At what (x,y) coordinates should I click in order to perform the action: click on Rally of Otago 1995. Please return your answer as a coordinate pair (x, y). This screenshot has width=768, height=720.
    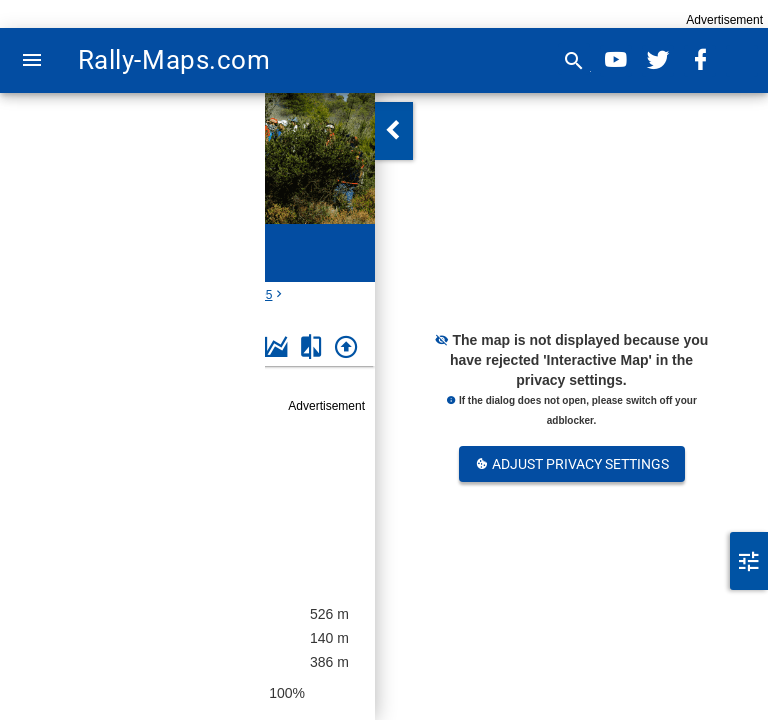
    Looking at the image, I should click on (197, 490).